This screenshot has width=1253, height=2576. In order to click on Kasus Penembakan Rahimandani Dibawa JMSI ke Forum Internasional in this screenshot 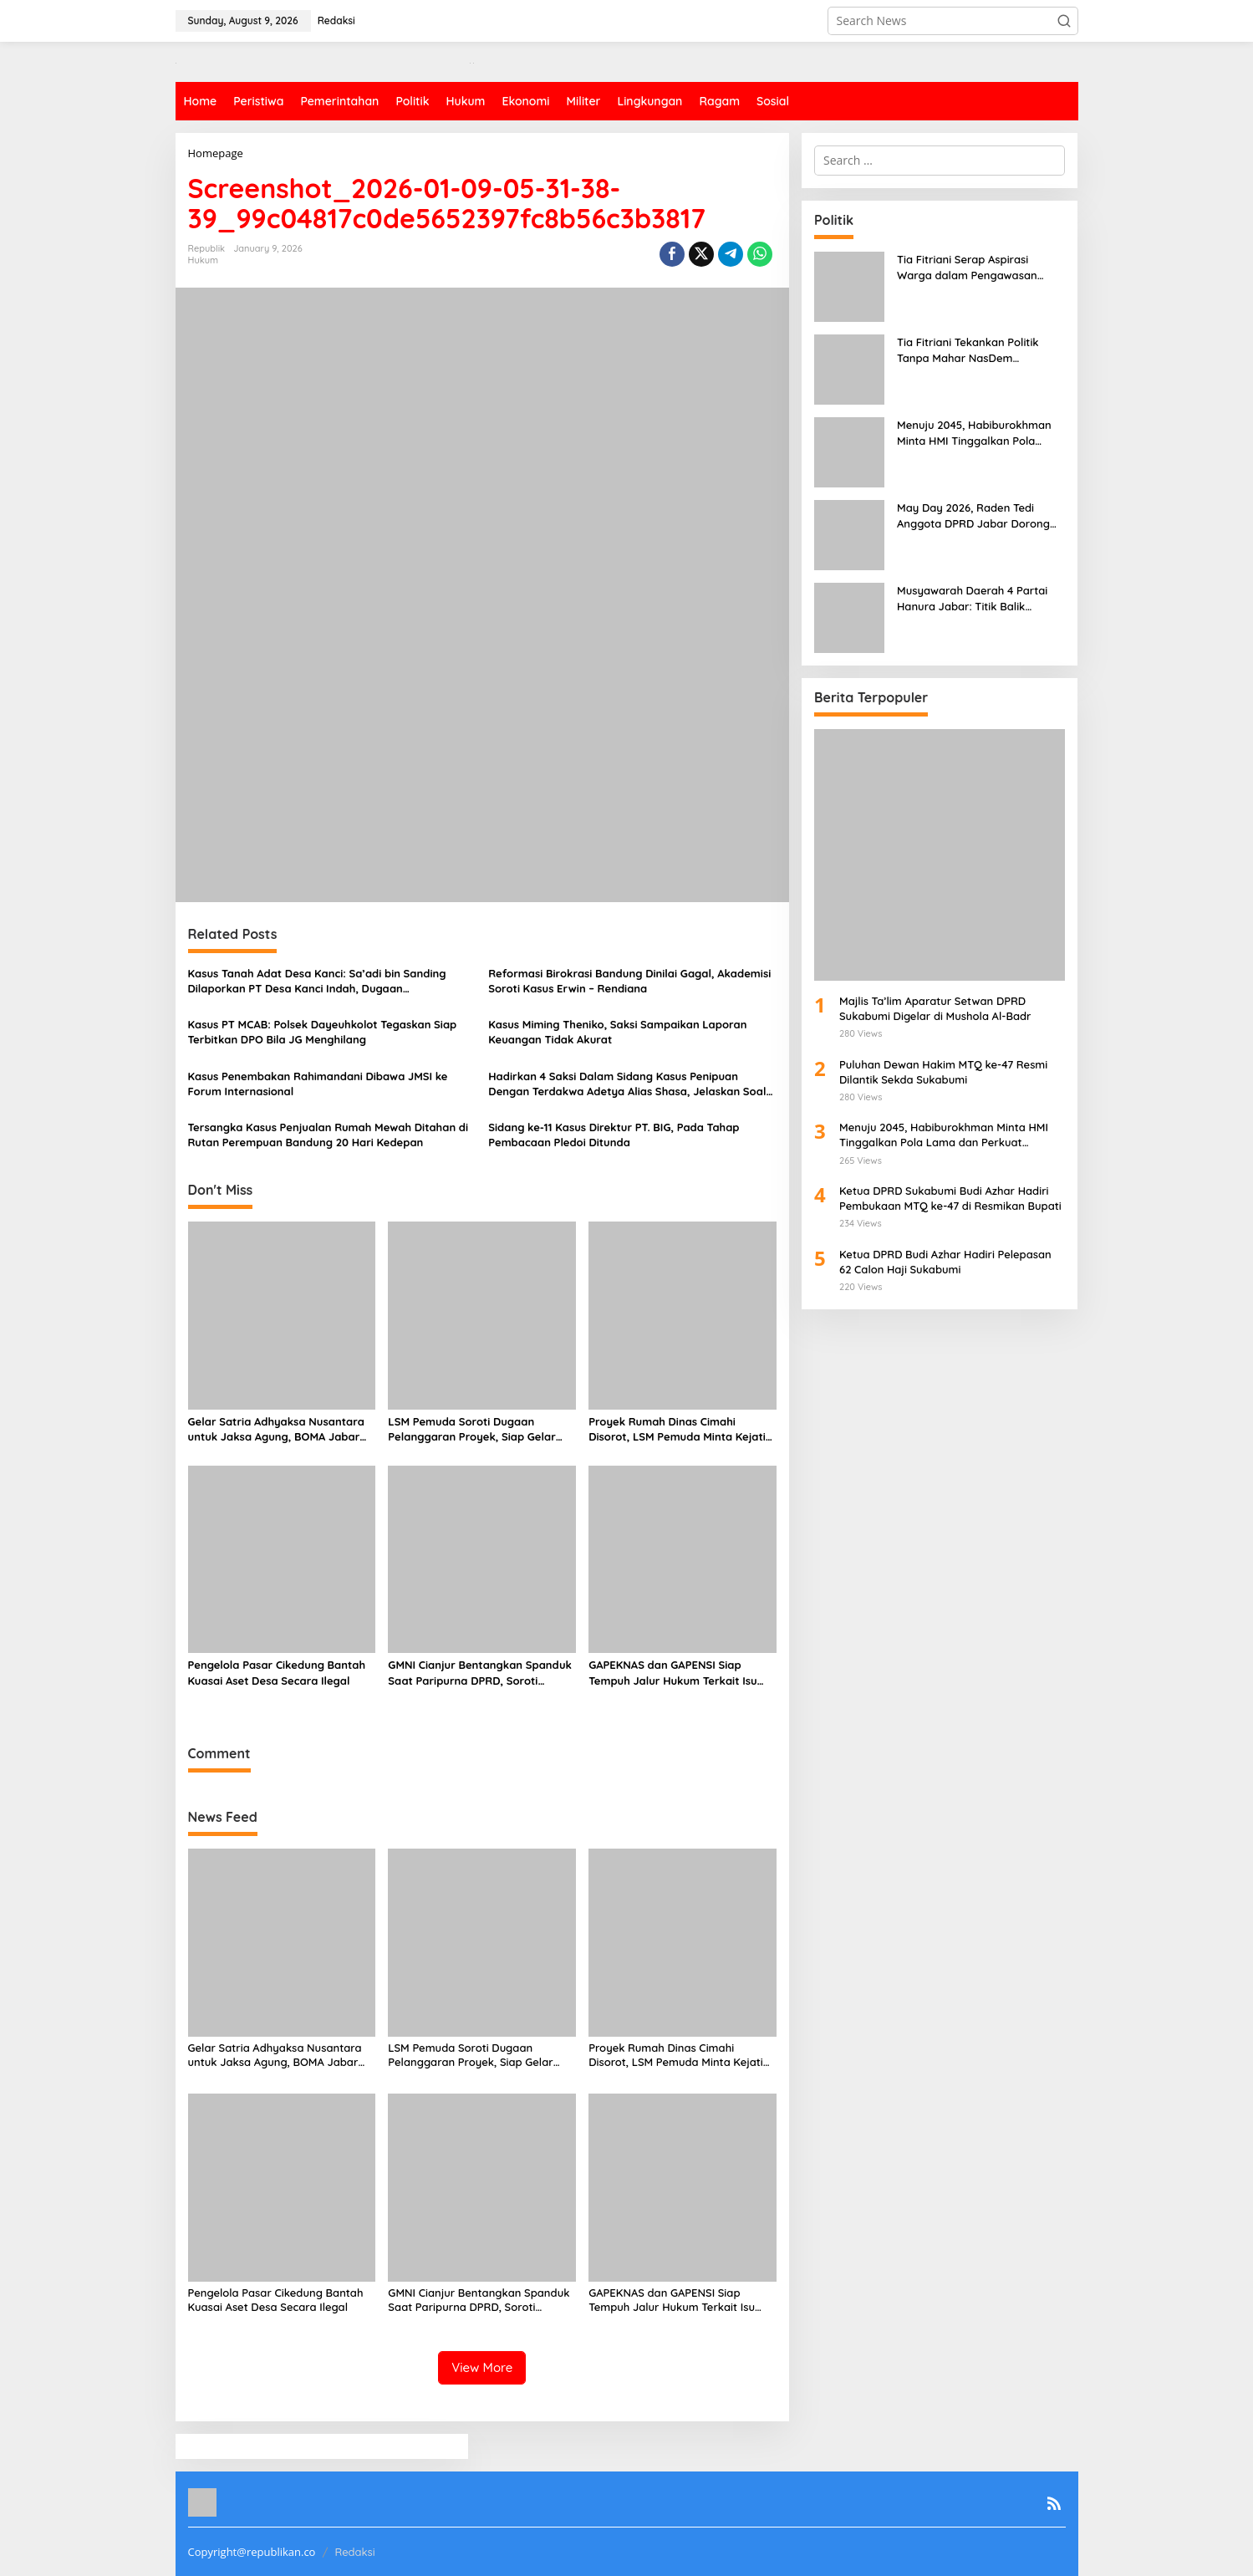, I will do `click(318, 1083)`.